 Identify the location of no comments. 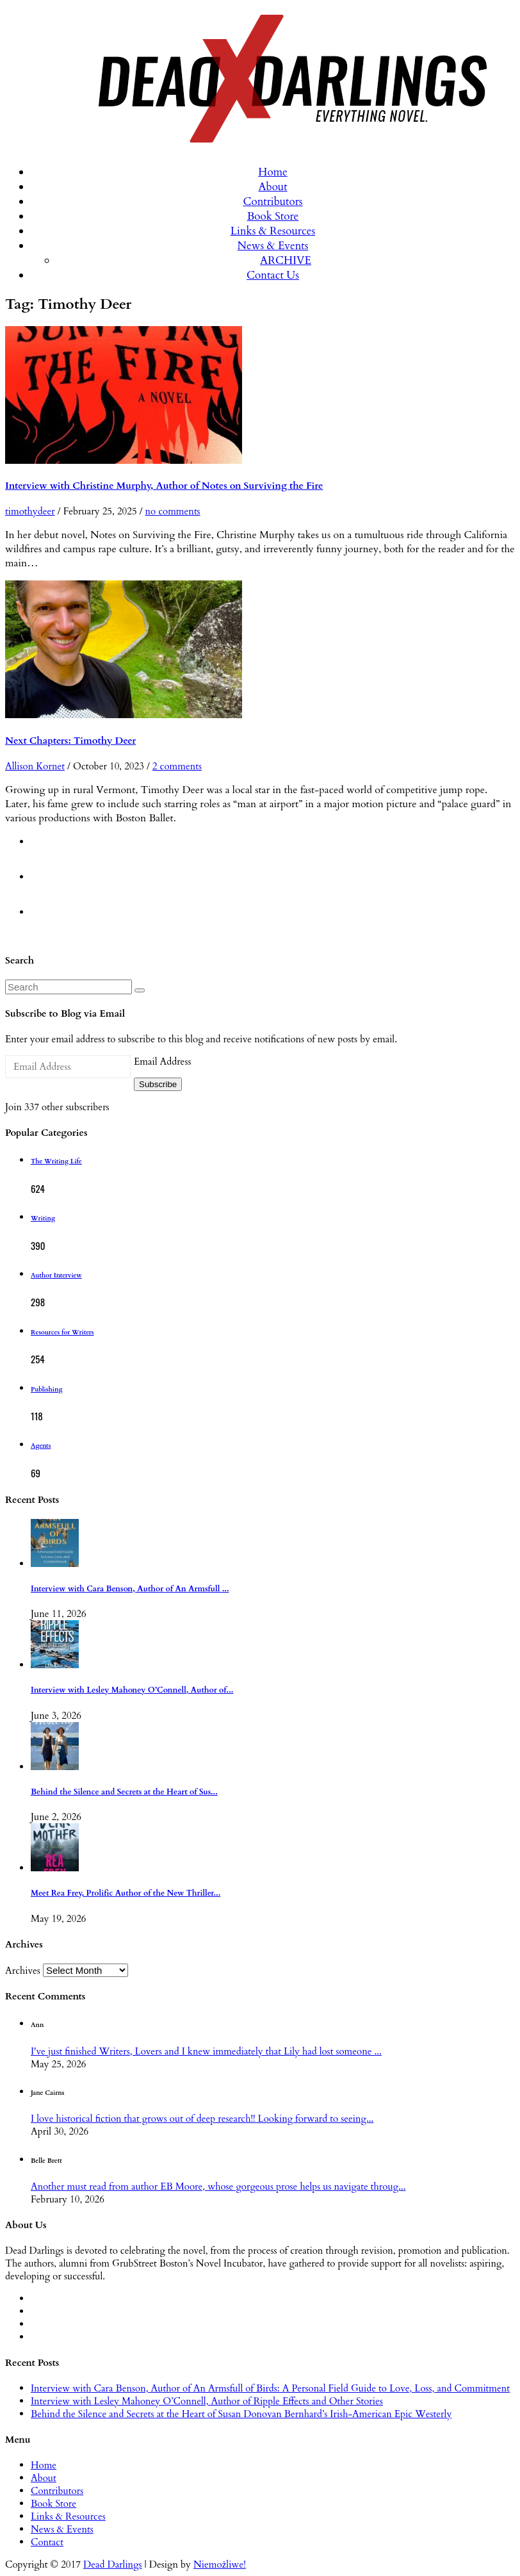
(172, 511).